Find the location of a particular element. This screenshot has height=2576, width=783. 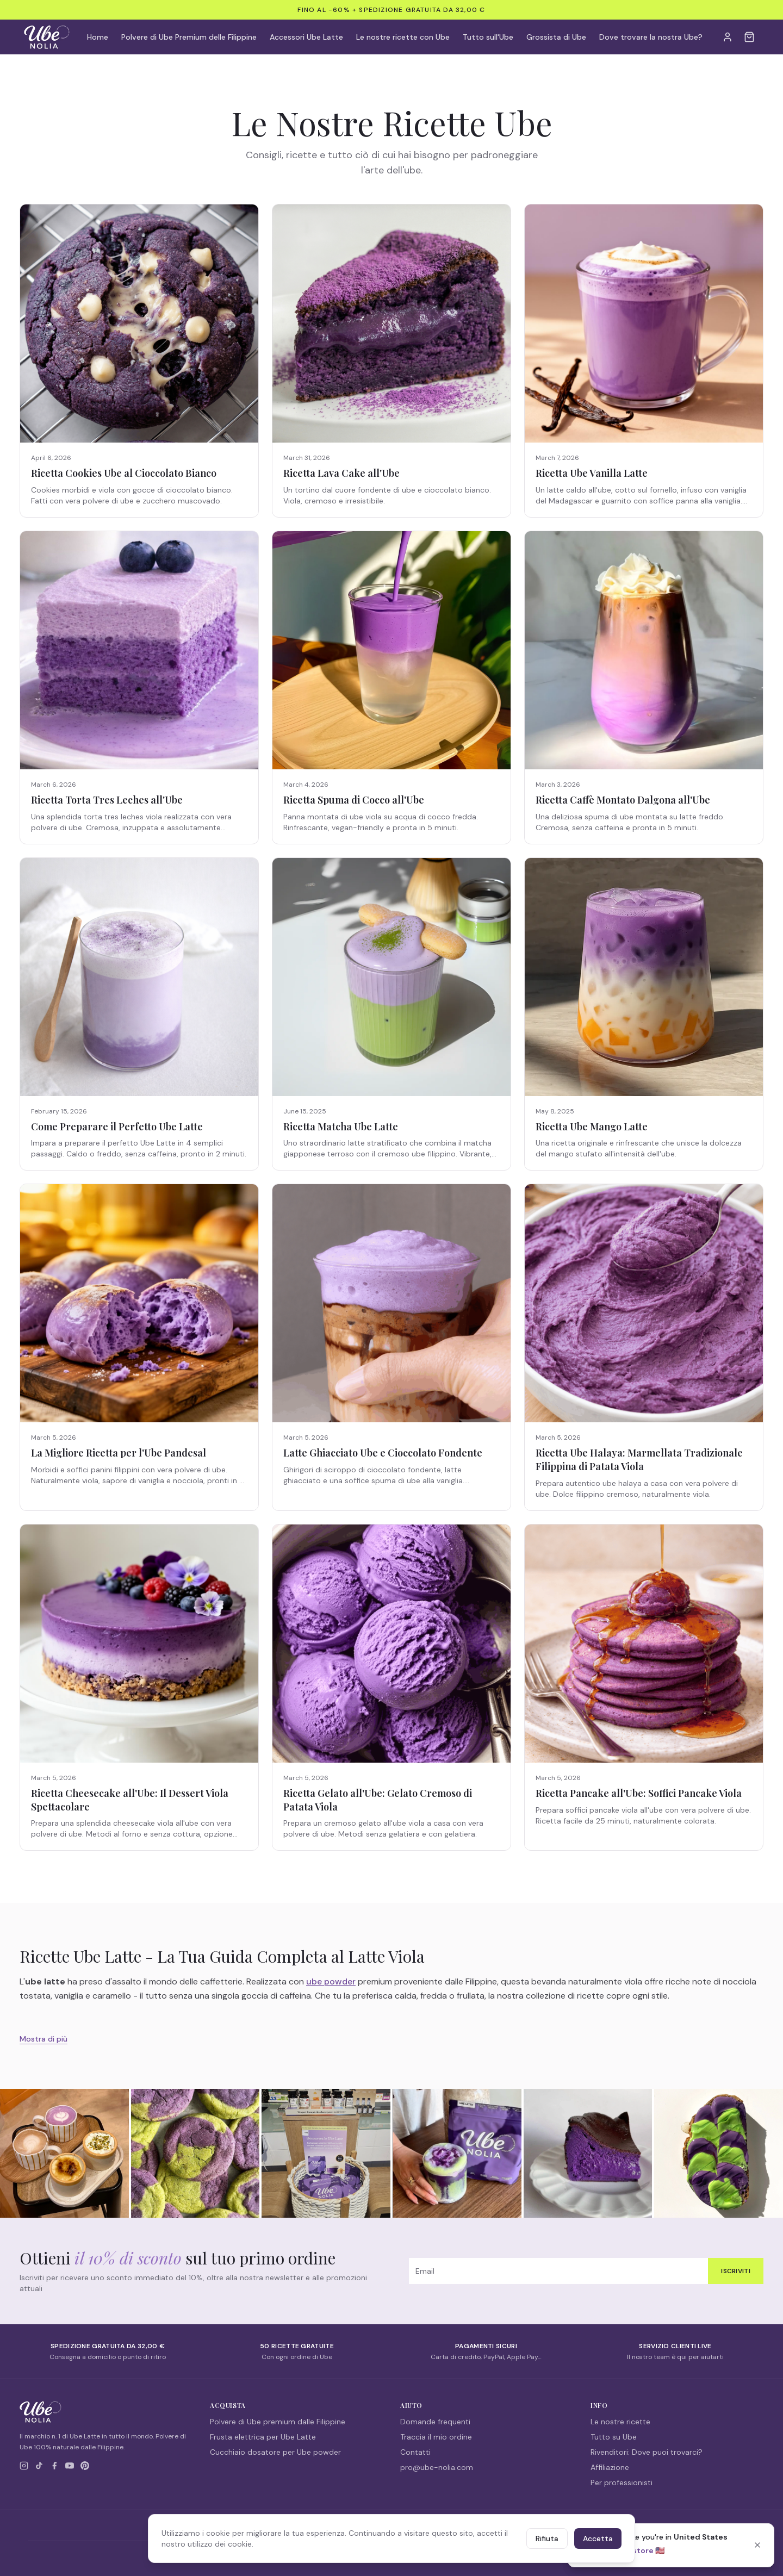

Polvere di Ube Premium delle Filippine is located at coordinates (189, 37).